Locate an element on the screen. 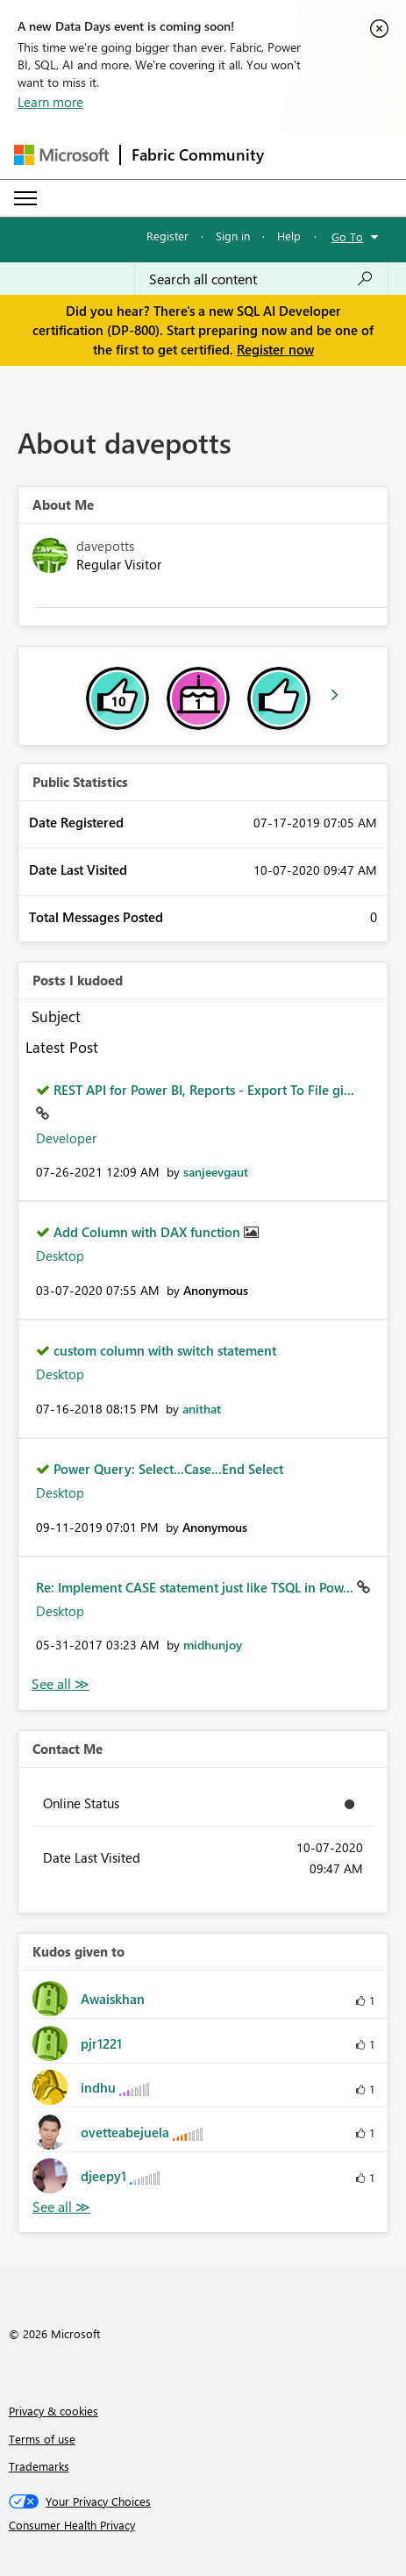 The height and width of the screenshot is (2576, 406). [View Profile of sanjeevgaut] is located at coordinates (215, 1171).